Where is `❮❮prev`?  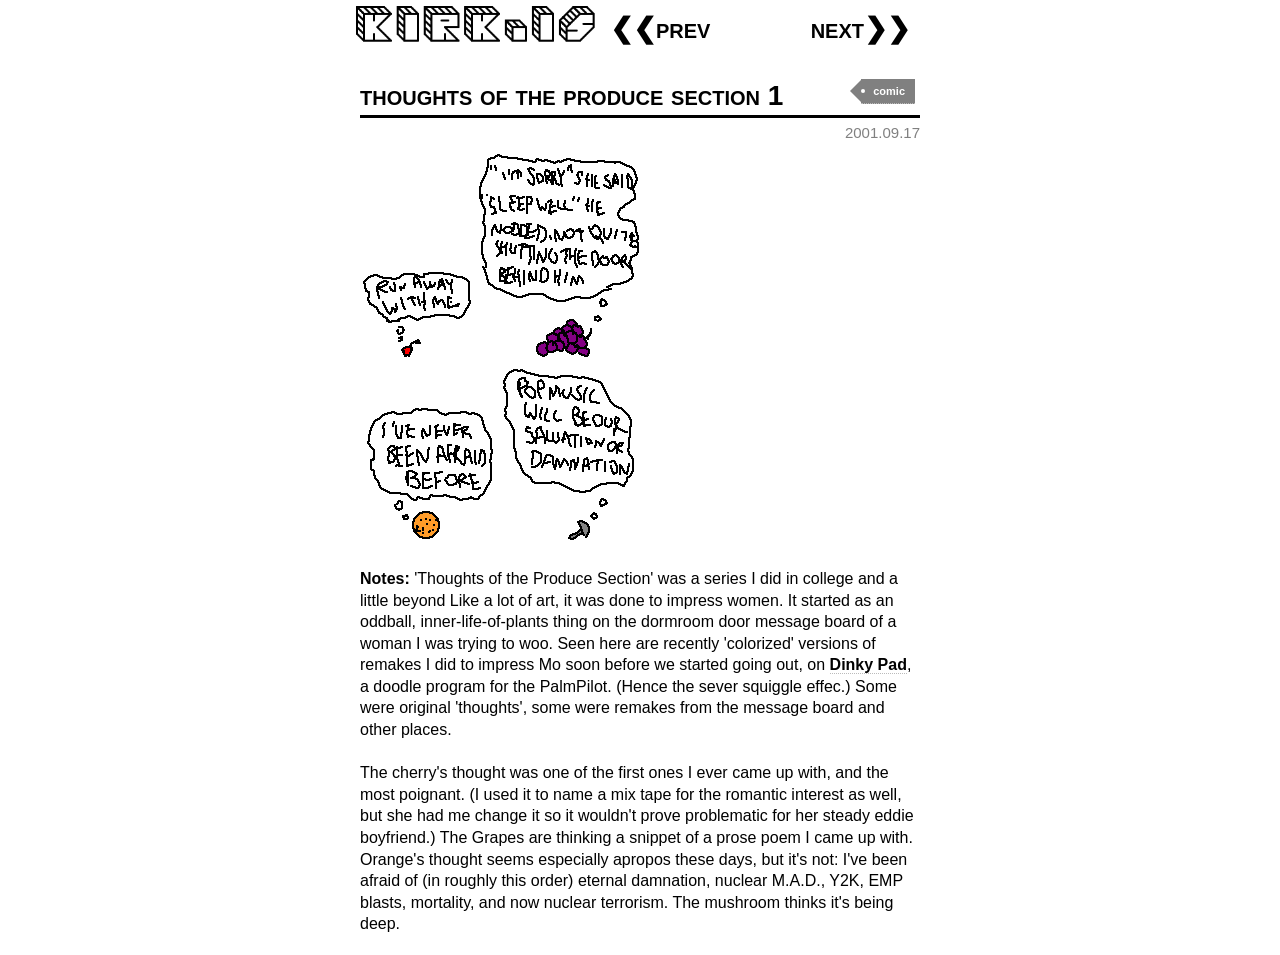 ❮❮prev is located at coordinates (660, 28).